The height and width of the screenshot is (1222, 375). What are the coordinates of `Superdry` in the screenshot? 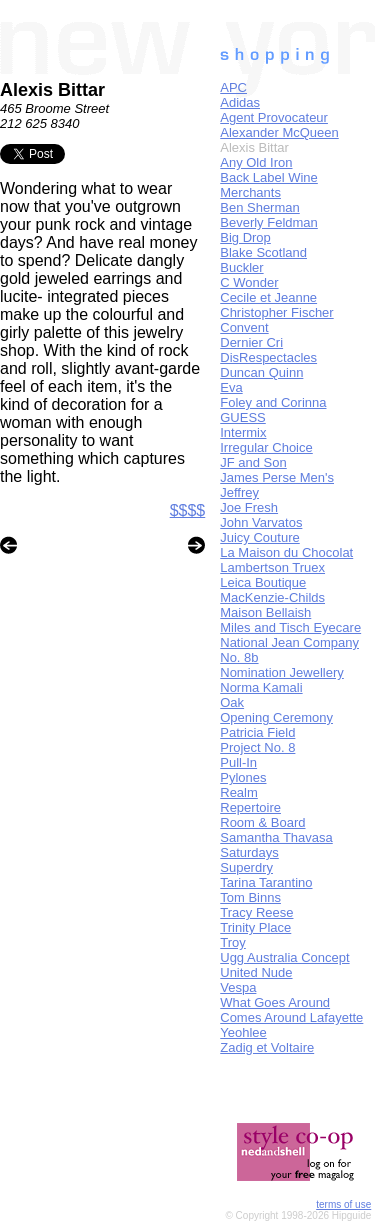 It's located at (246, 867).